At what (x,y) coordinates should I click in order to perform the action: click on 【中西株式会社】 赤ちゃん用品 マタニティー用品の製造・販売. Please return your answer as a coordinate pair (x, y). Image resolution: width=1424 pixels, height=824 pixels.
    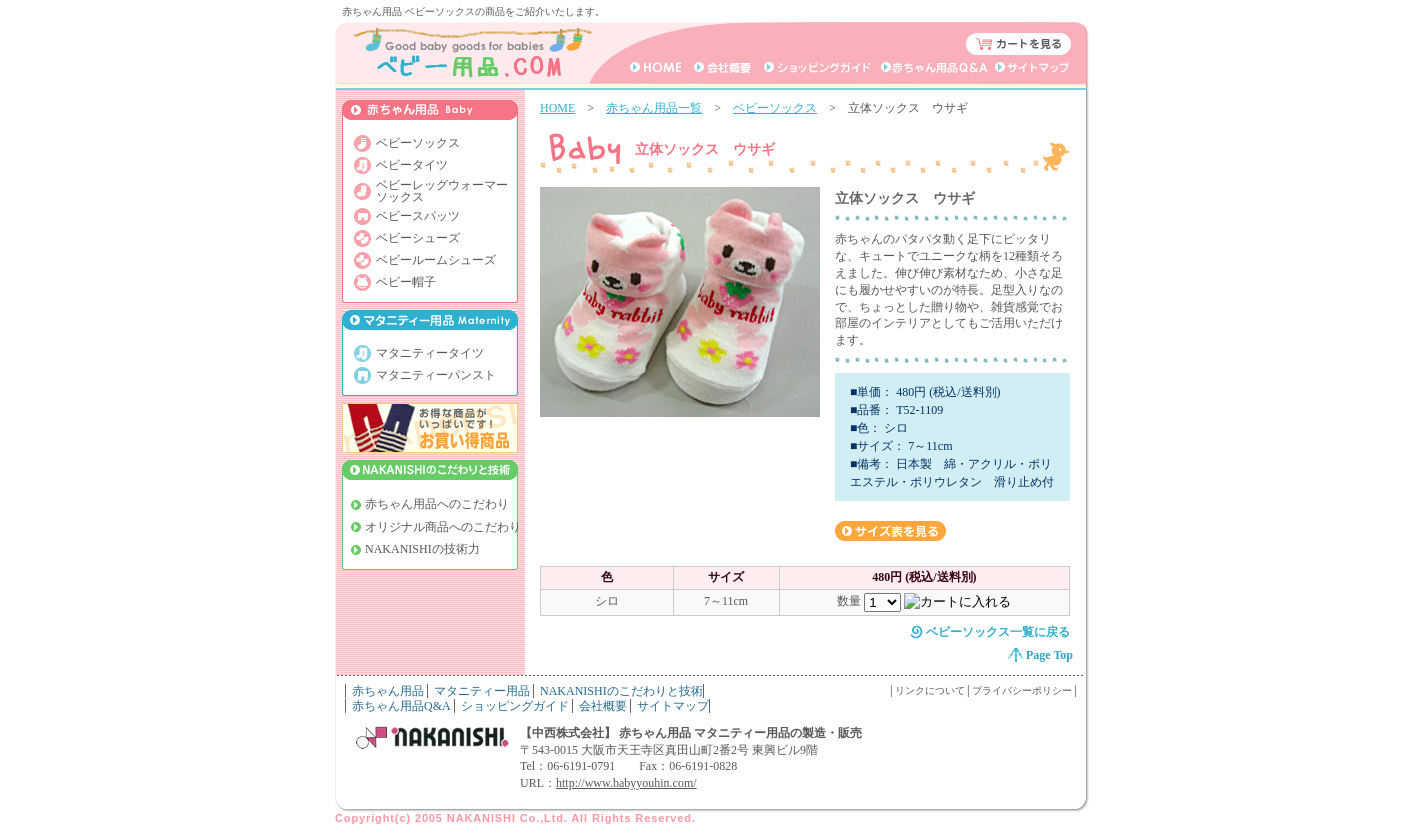
    Looking at the image, I should click on (691, 733).